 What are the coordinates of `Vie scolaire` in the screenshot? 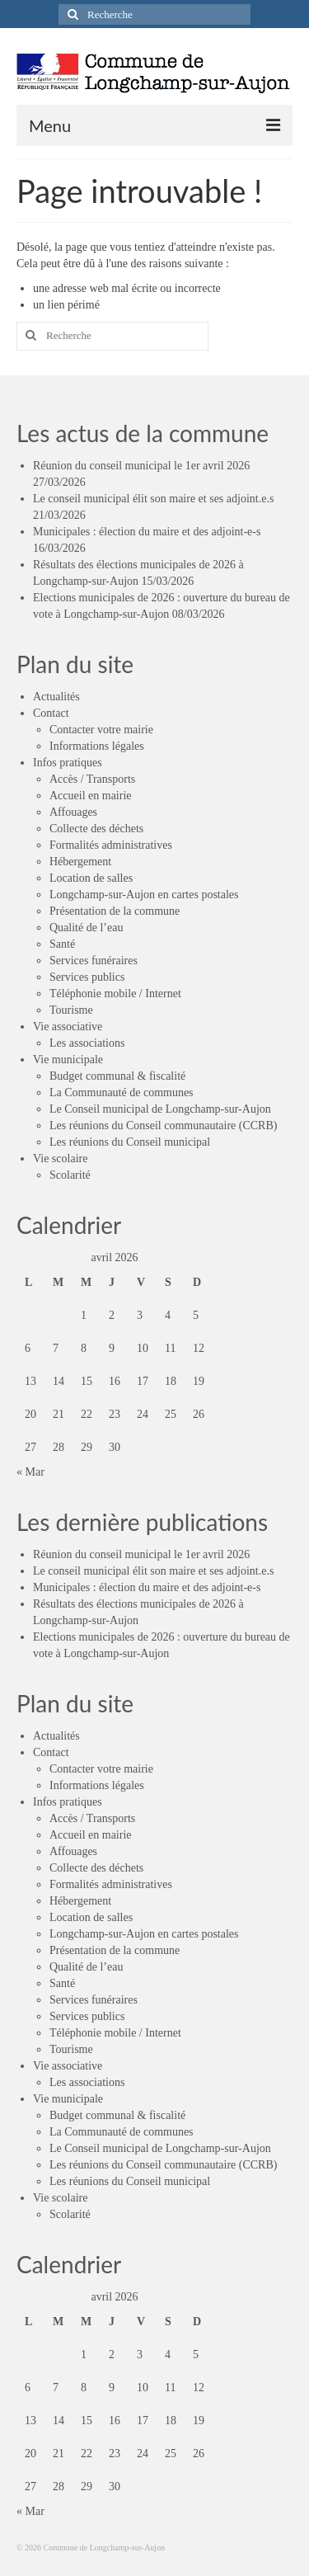 It's located at (60, 1158).